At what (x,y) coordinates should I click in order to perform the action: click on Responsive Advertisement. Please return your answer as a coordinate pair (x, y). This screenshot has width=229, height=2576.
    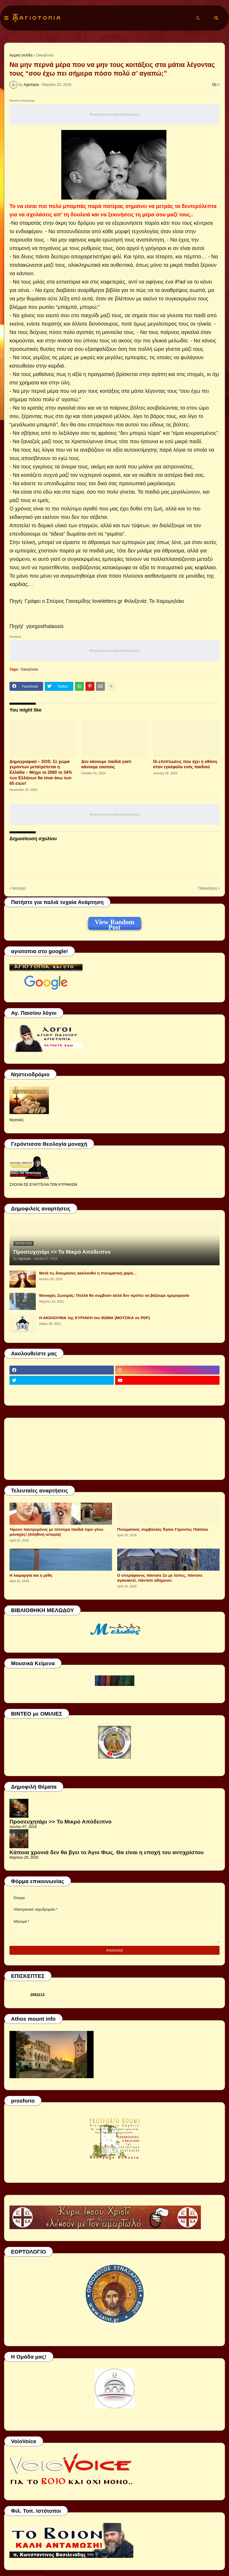
    Looking at the image, I should click on (114, 114).